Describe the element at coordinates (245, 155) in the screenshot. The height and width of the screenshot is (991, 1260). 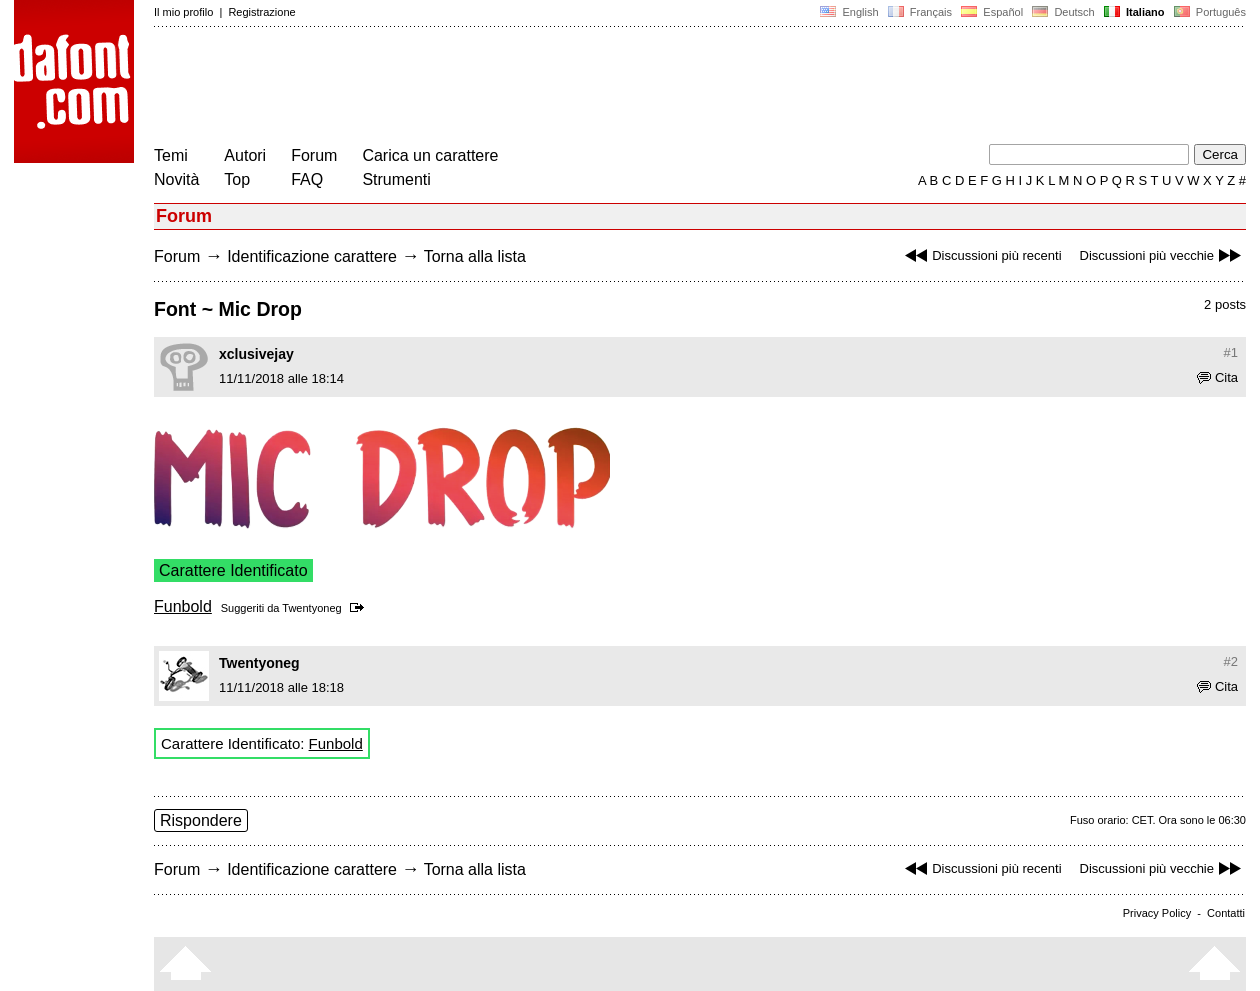
I see `Autori` at that location.